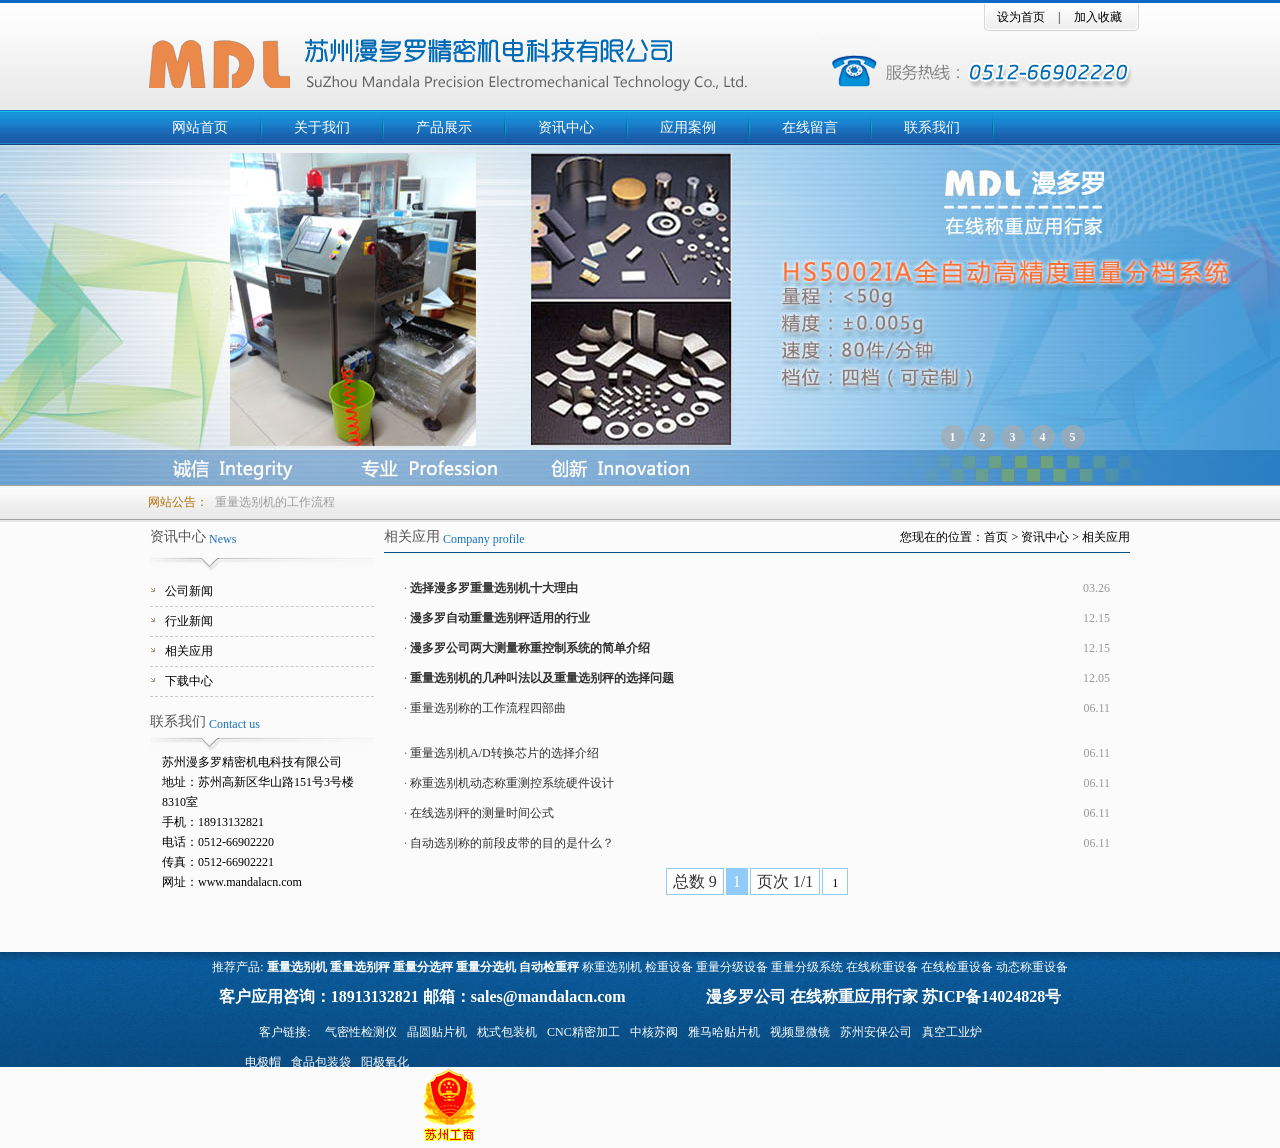  I want to click on 在线称重设备, so click(882, 967).